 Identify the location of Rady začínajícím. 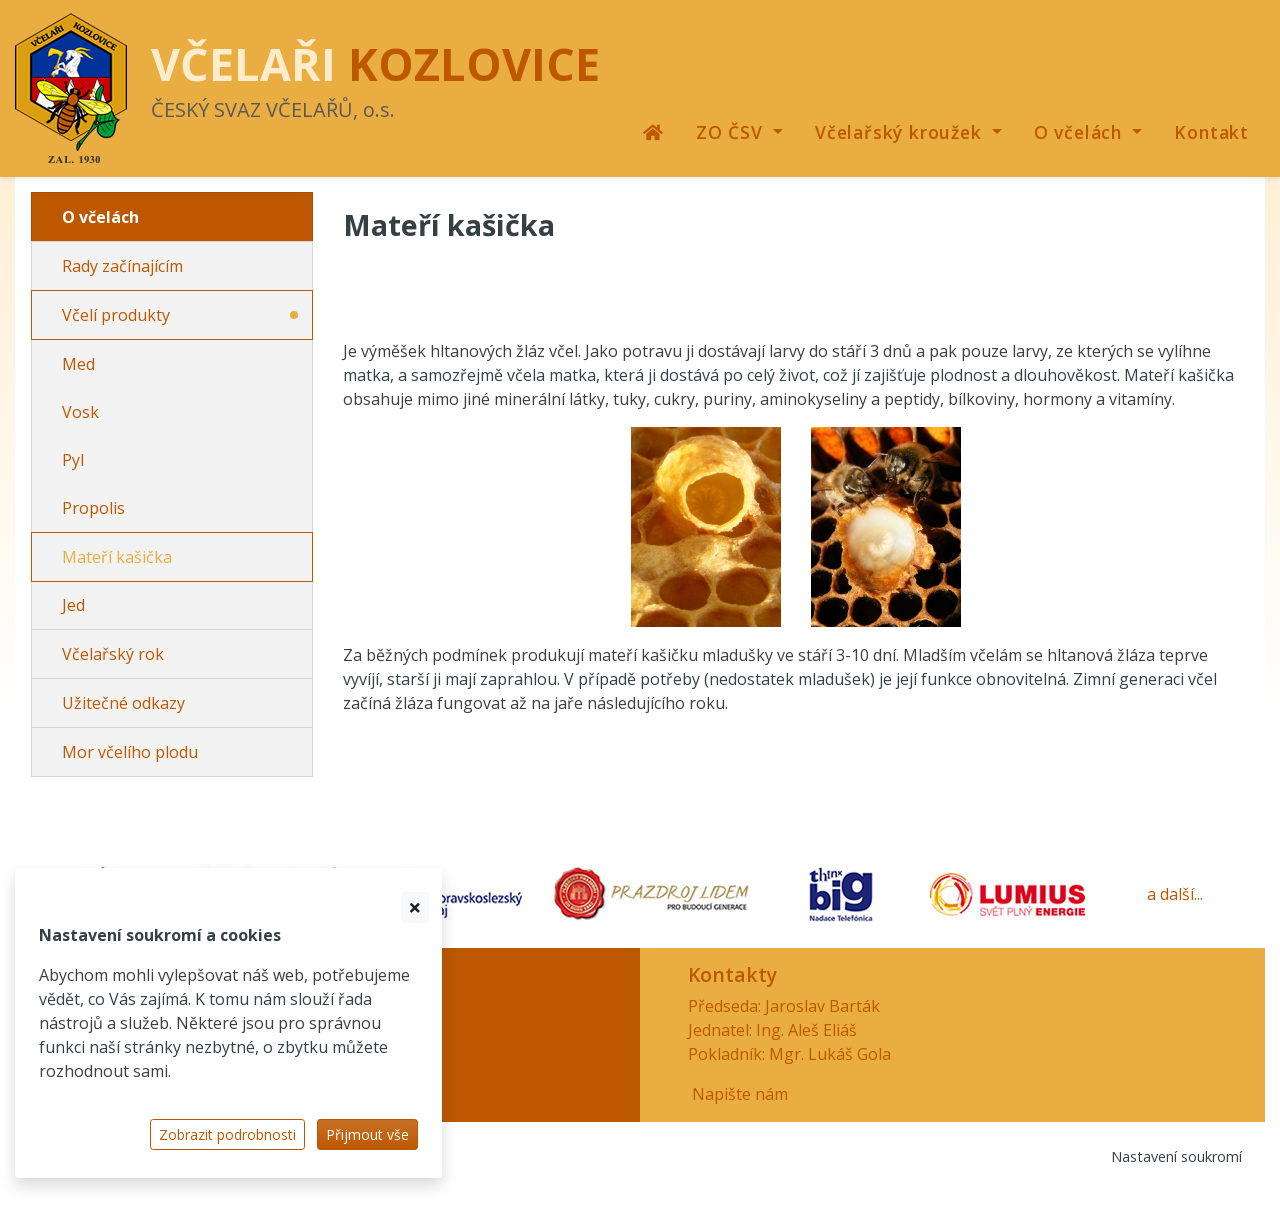
(122, 266).